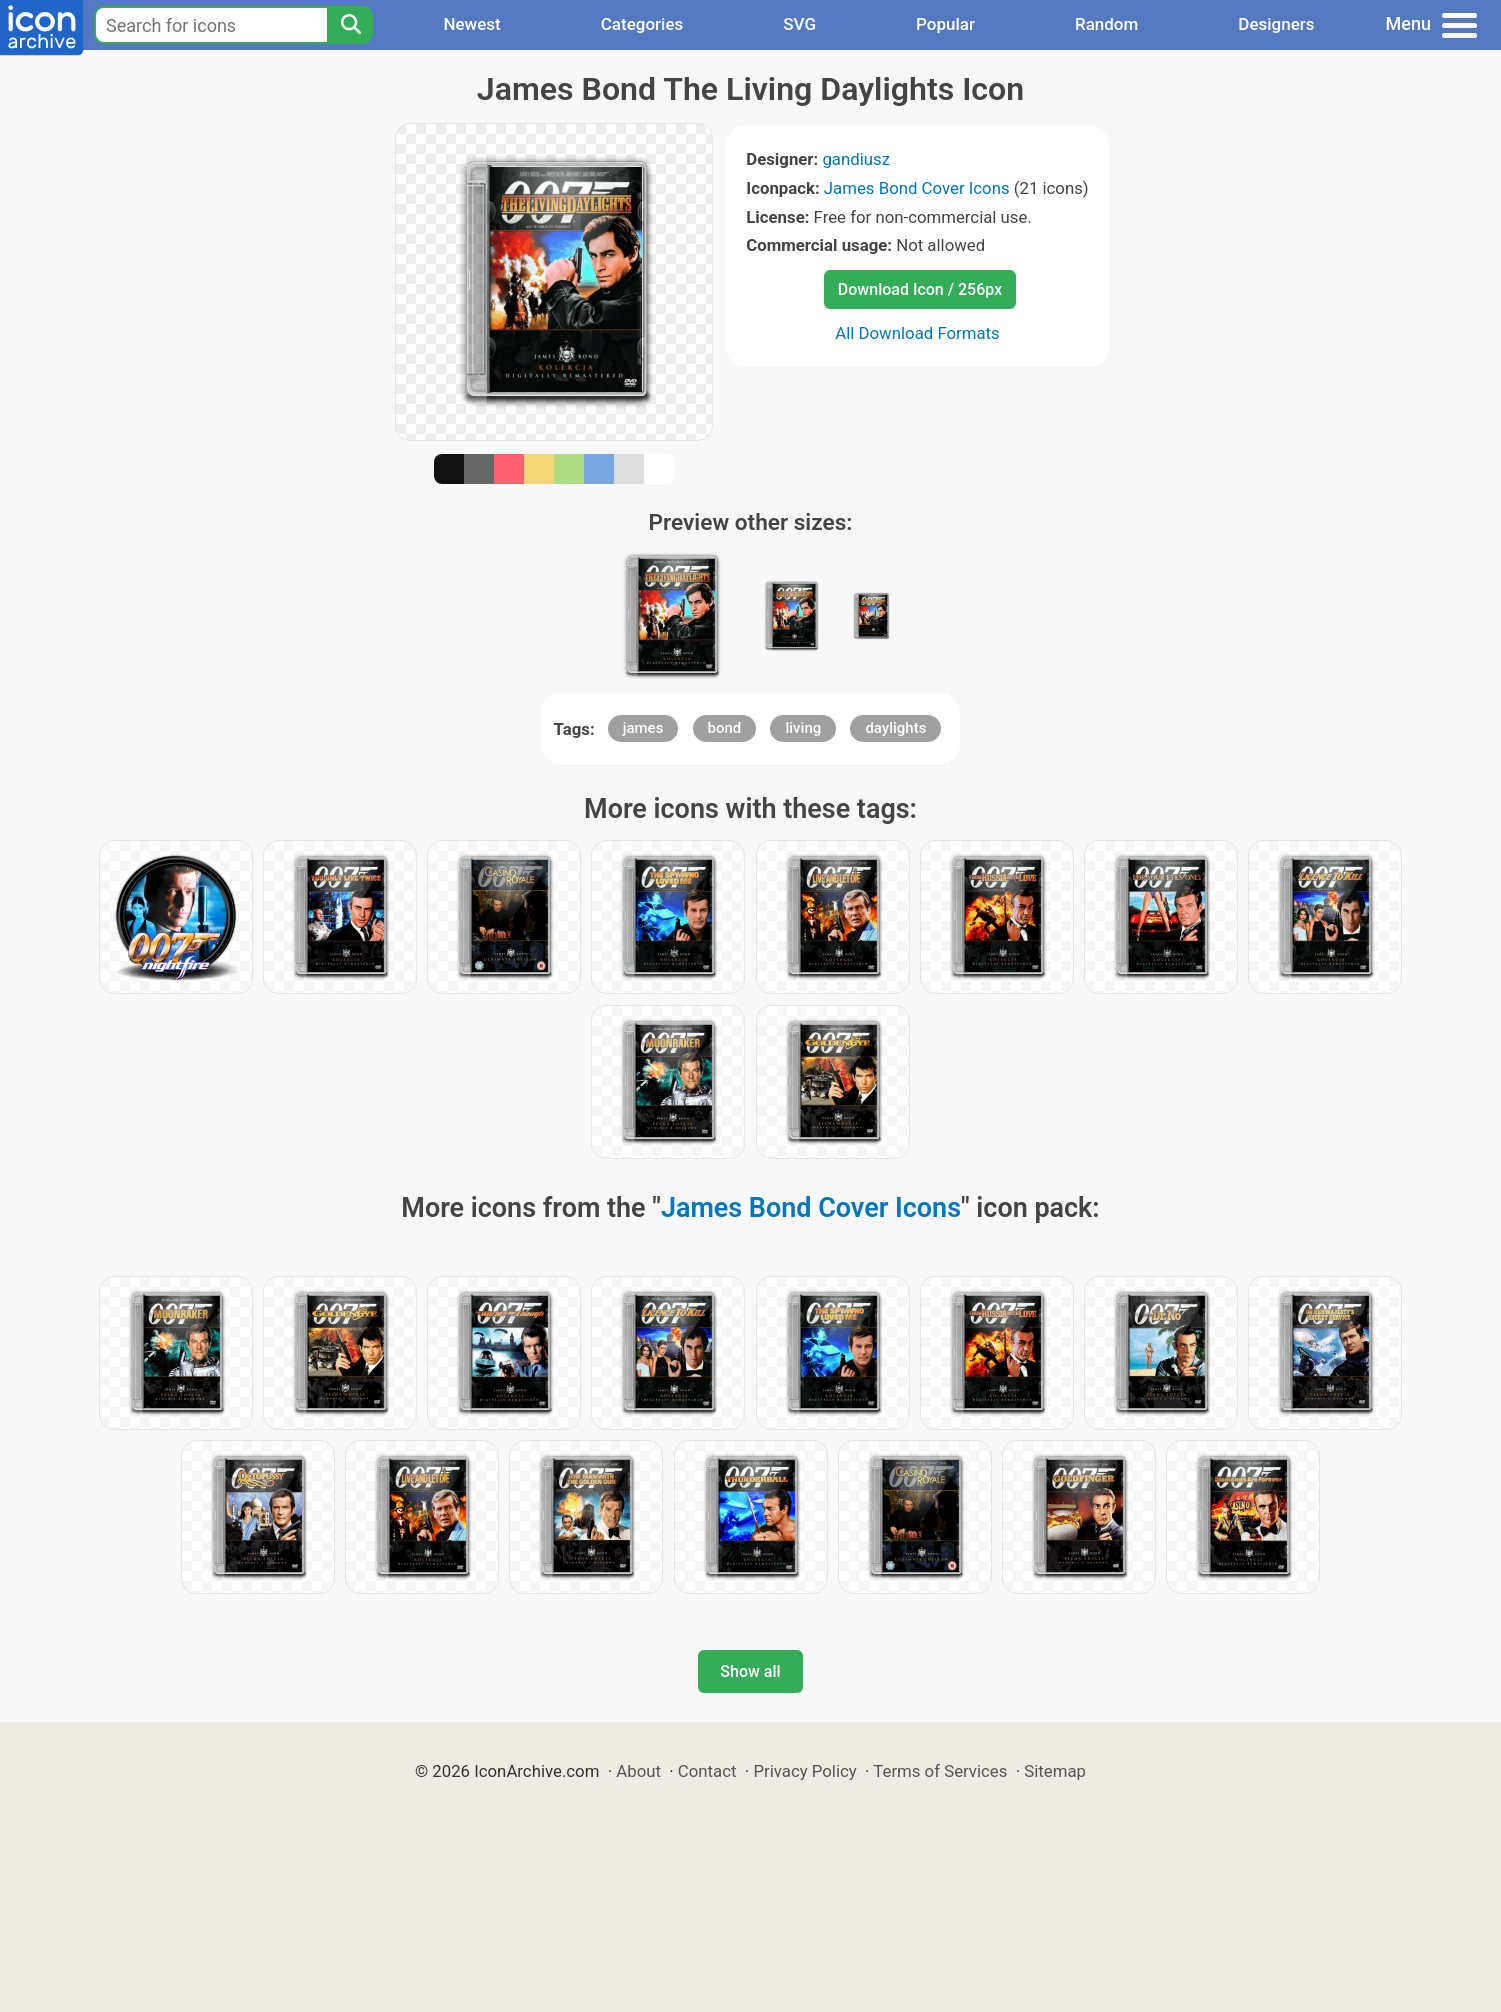 This screenshot has width=1501, height=2012. What do you see at coordinates (350, 25) in the screenshot?
I see `[Search]` at bounding box center [350, 25].